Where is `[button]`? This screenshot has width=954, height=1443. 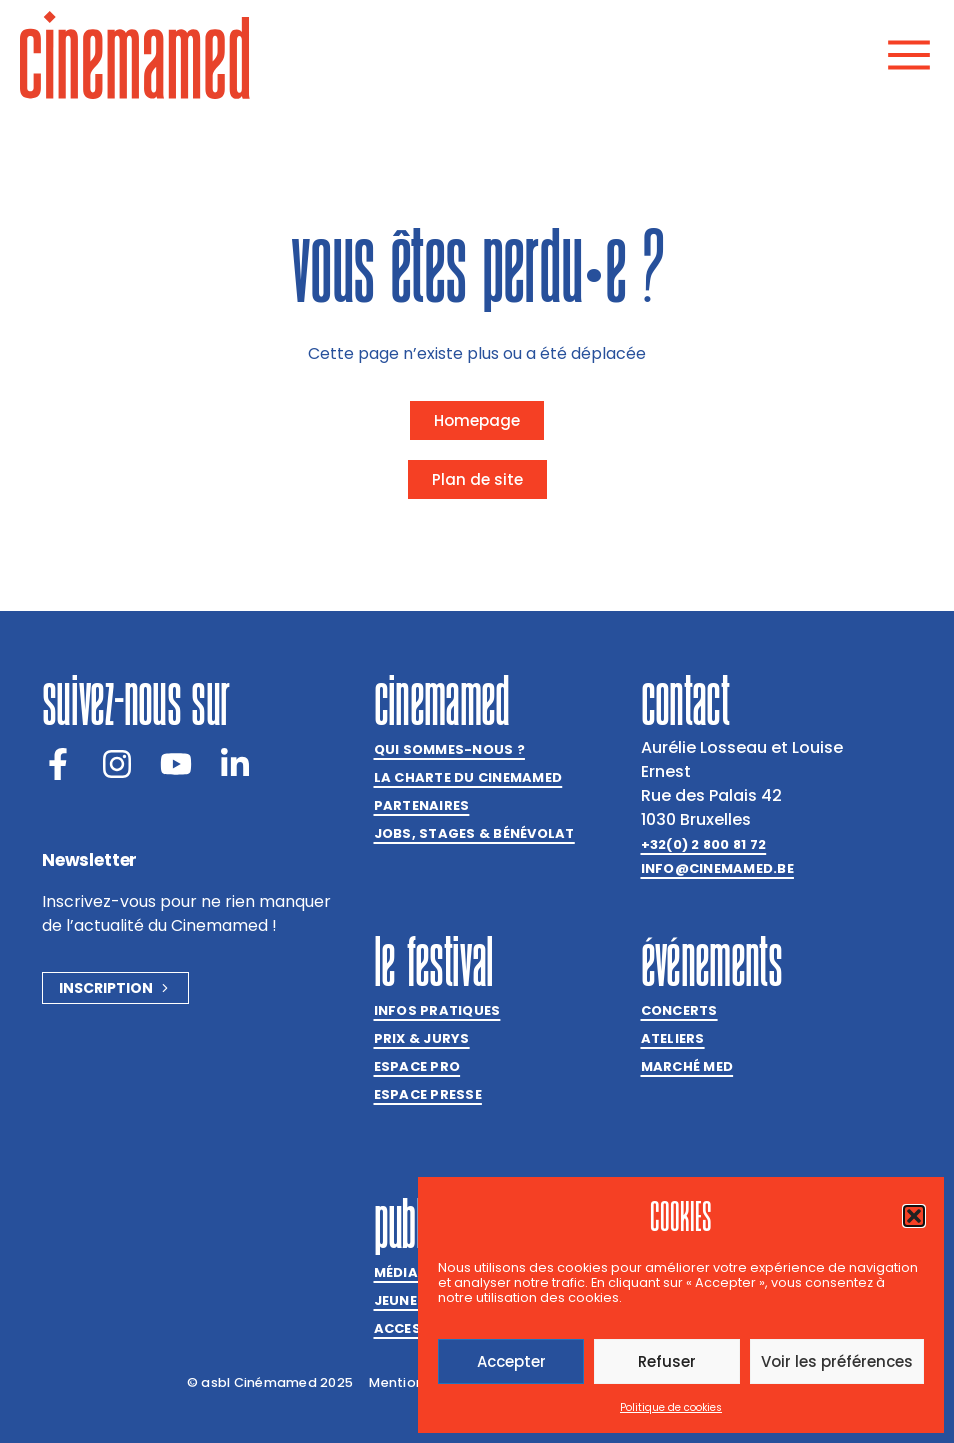 [button] is located at coordinates (914, 1216).